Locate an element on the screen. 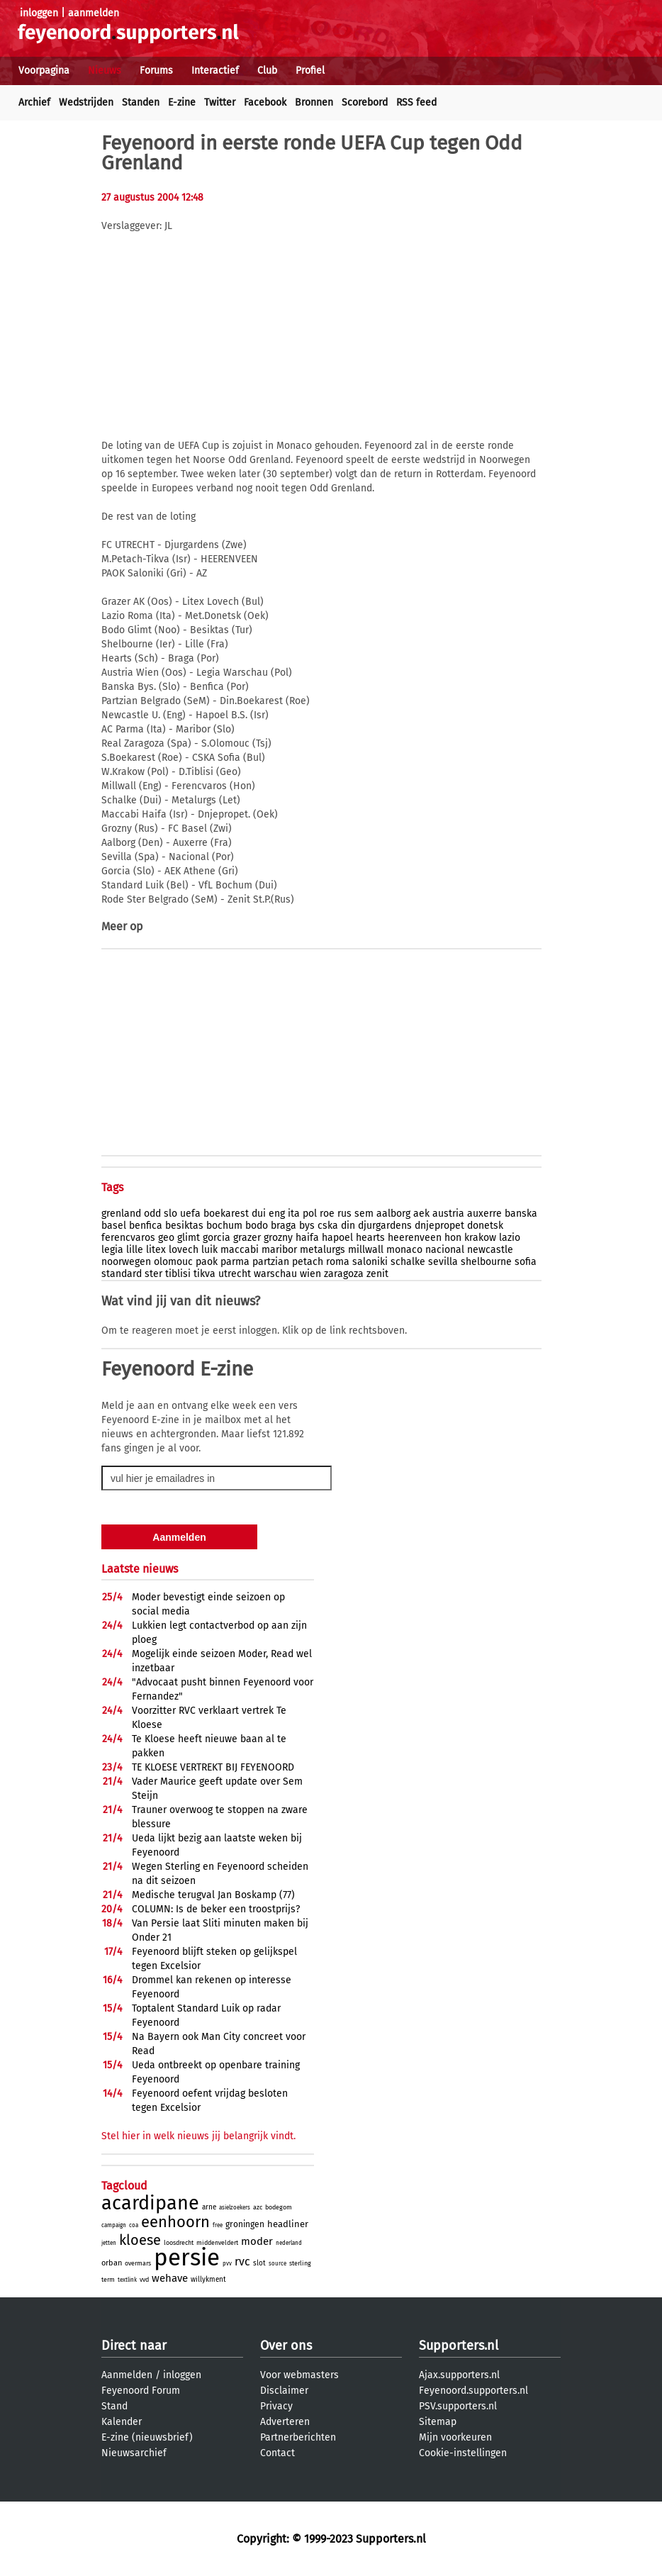 The image size is (662, 2576). tikva is located at coordinates (204, 1274).